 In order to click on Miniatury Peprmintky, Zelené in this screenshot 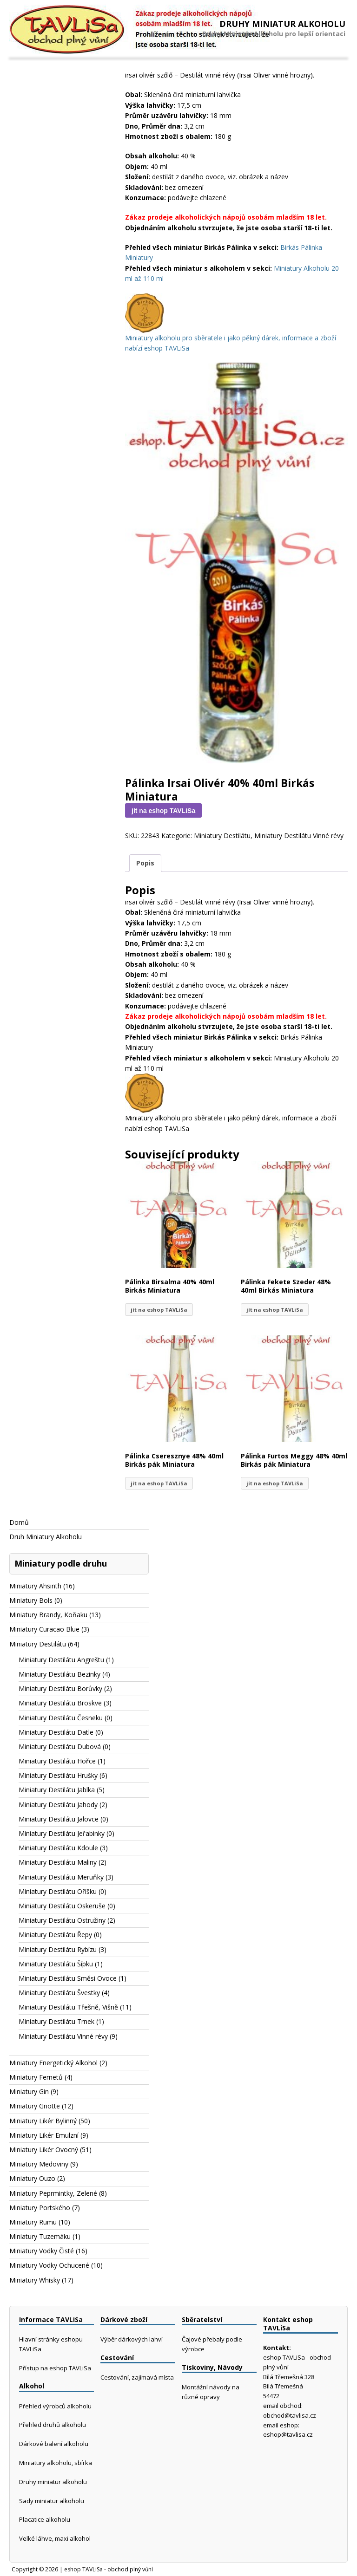, I will do `click(53, 2193)`.